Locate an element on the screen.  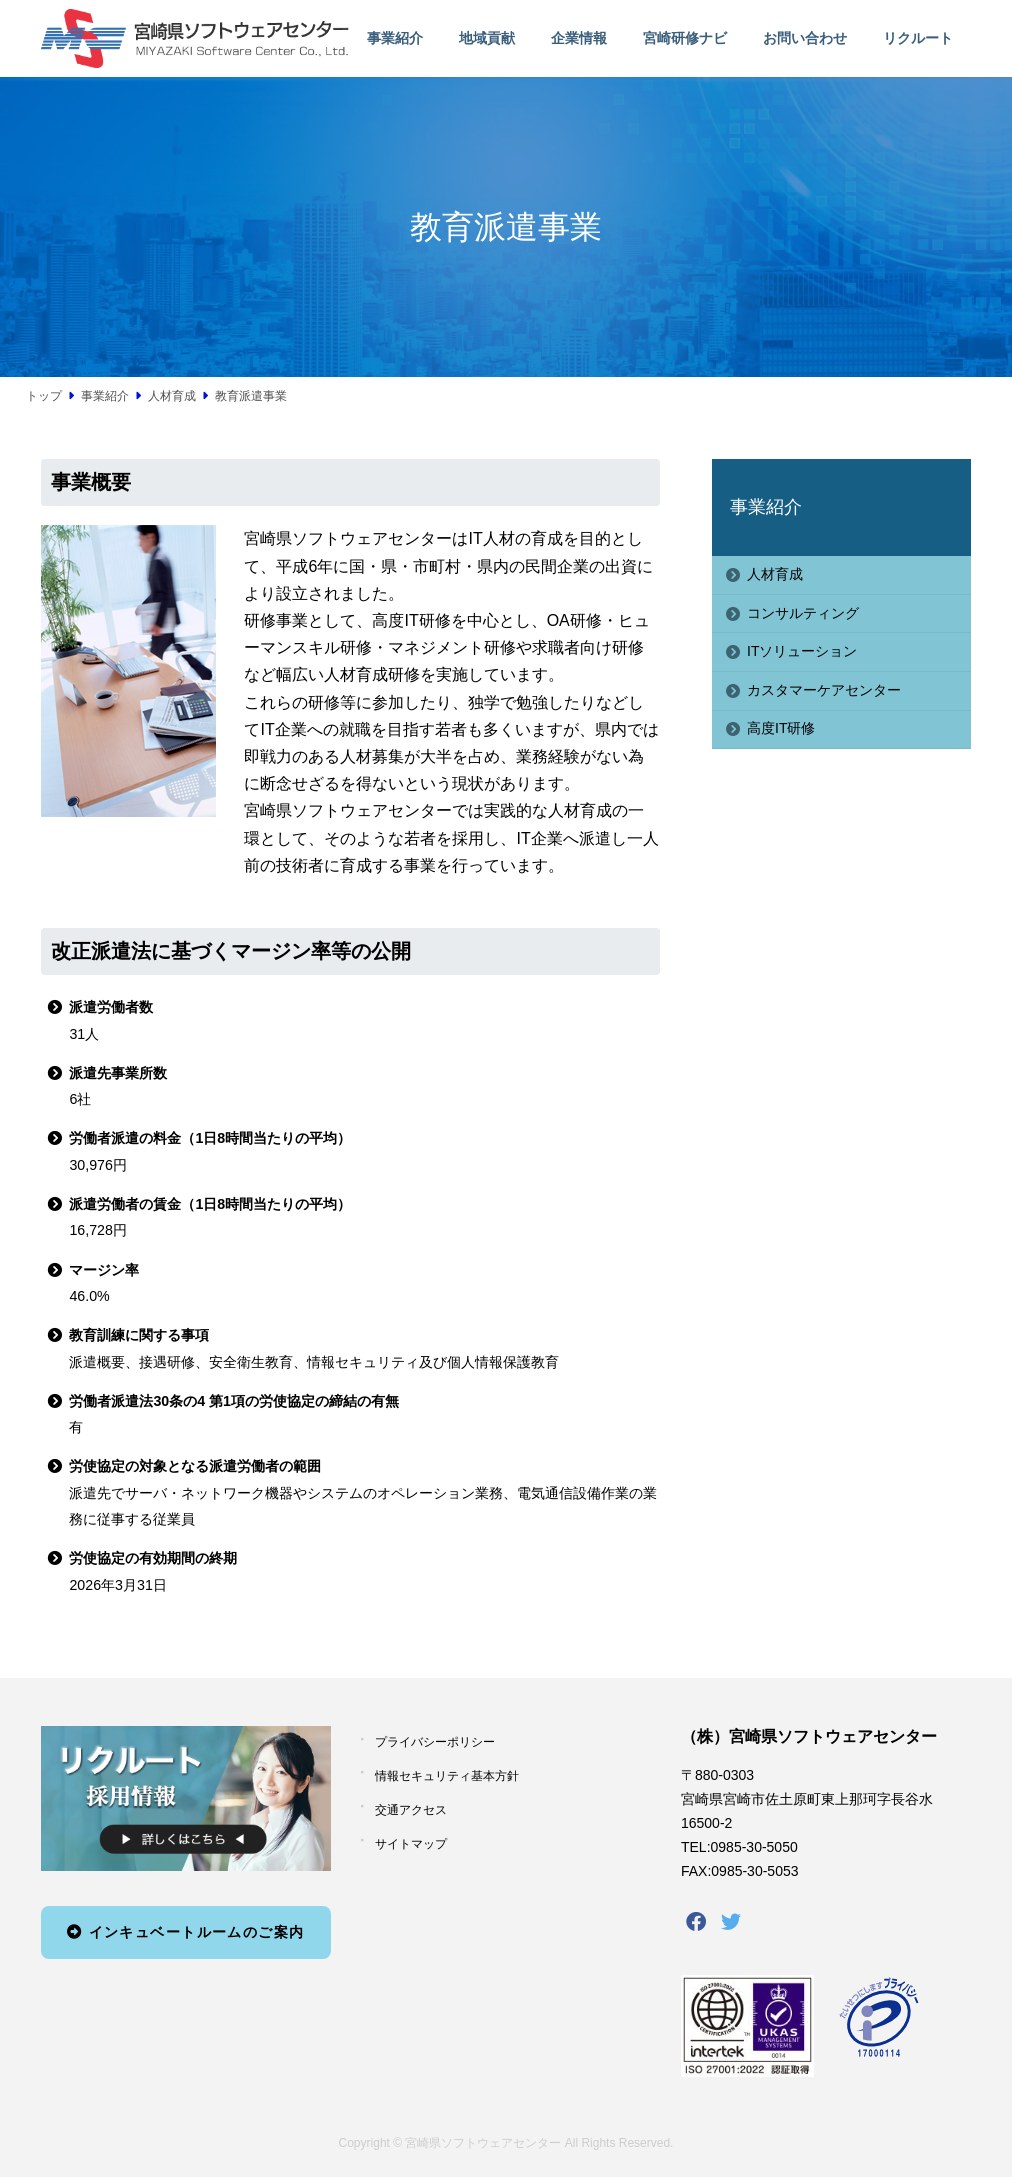
交通アクセス is located at coordinates (411, 1810).